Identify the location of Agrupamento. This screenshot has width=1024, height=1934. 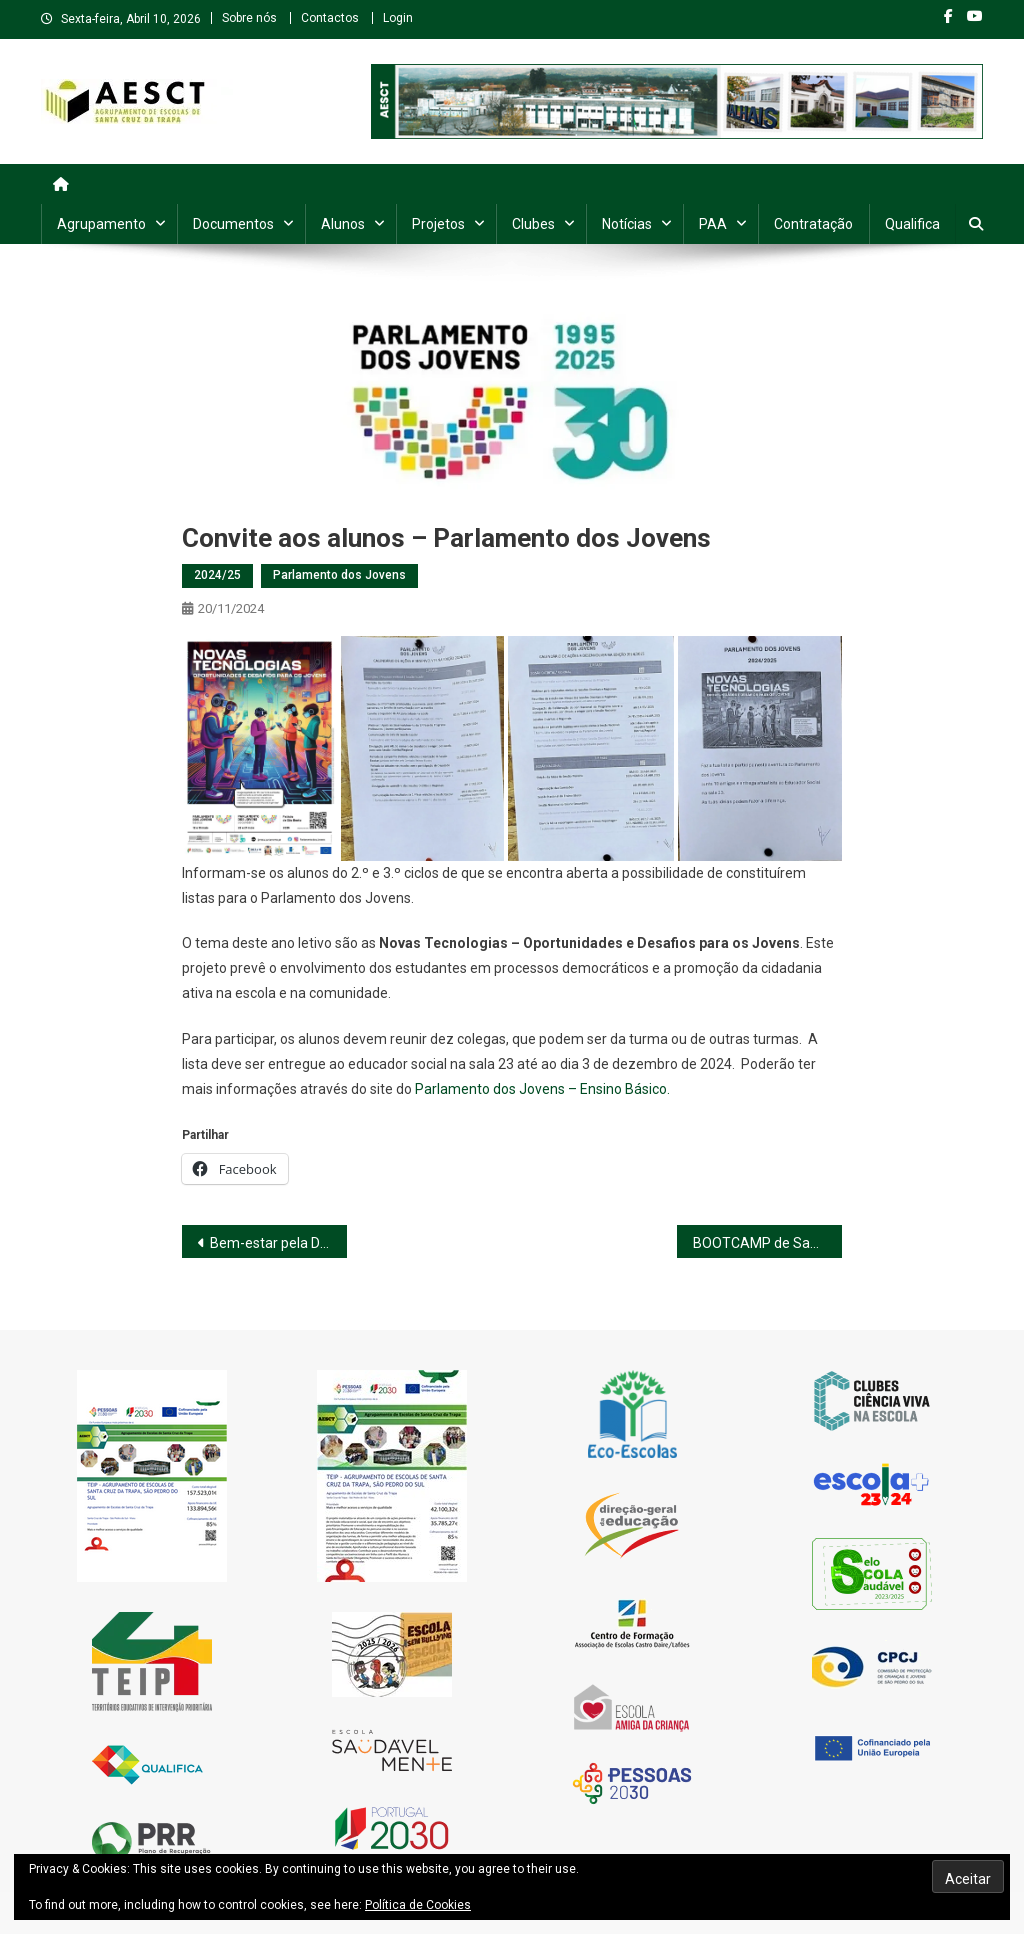
(101, 224).